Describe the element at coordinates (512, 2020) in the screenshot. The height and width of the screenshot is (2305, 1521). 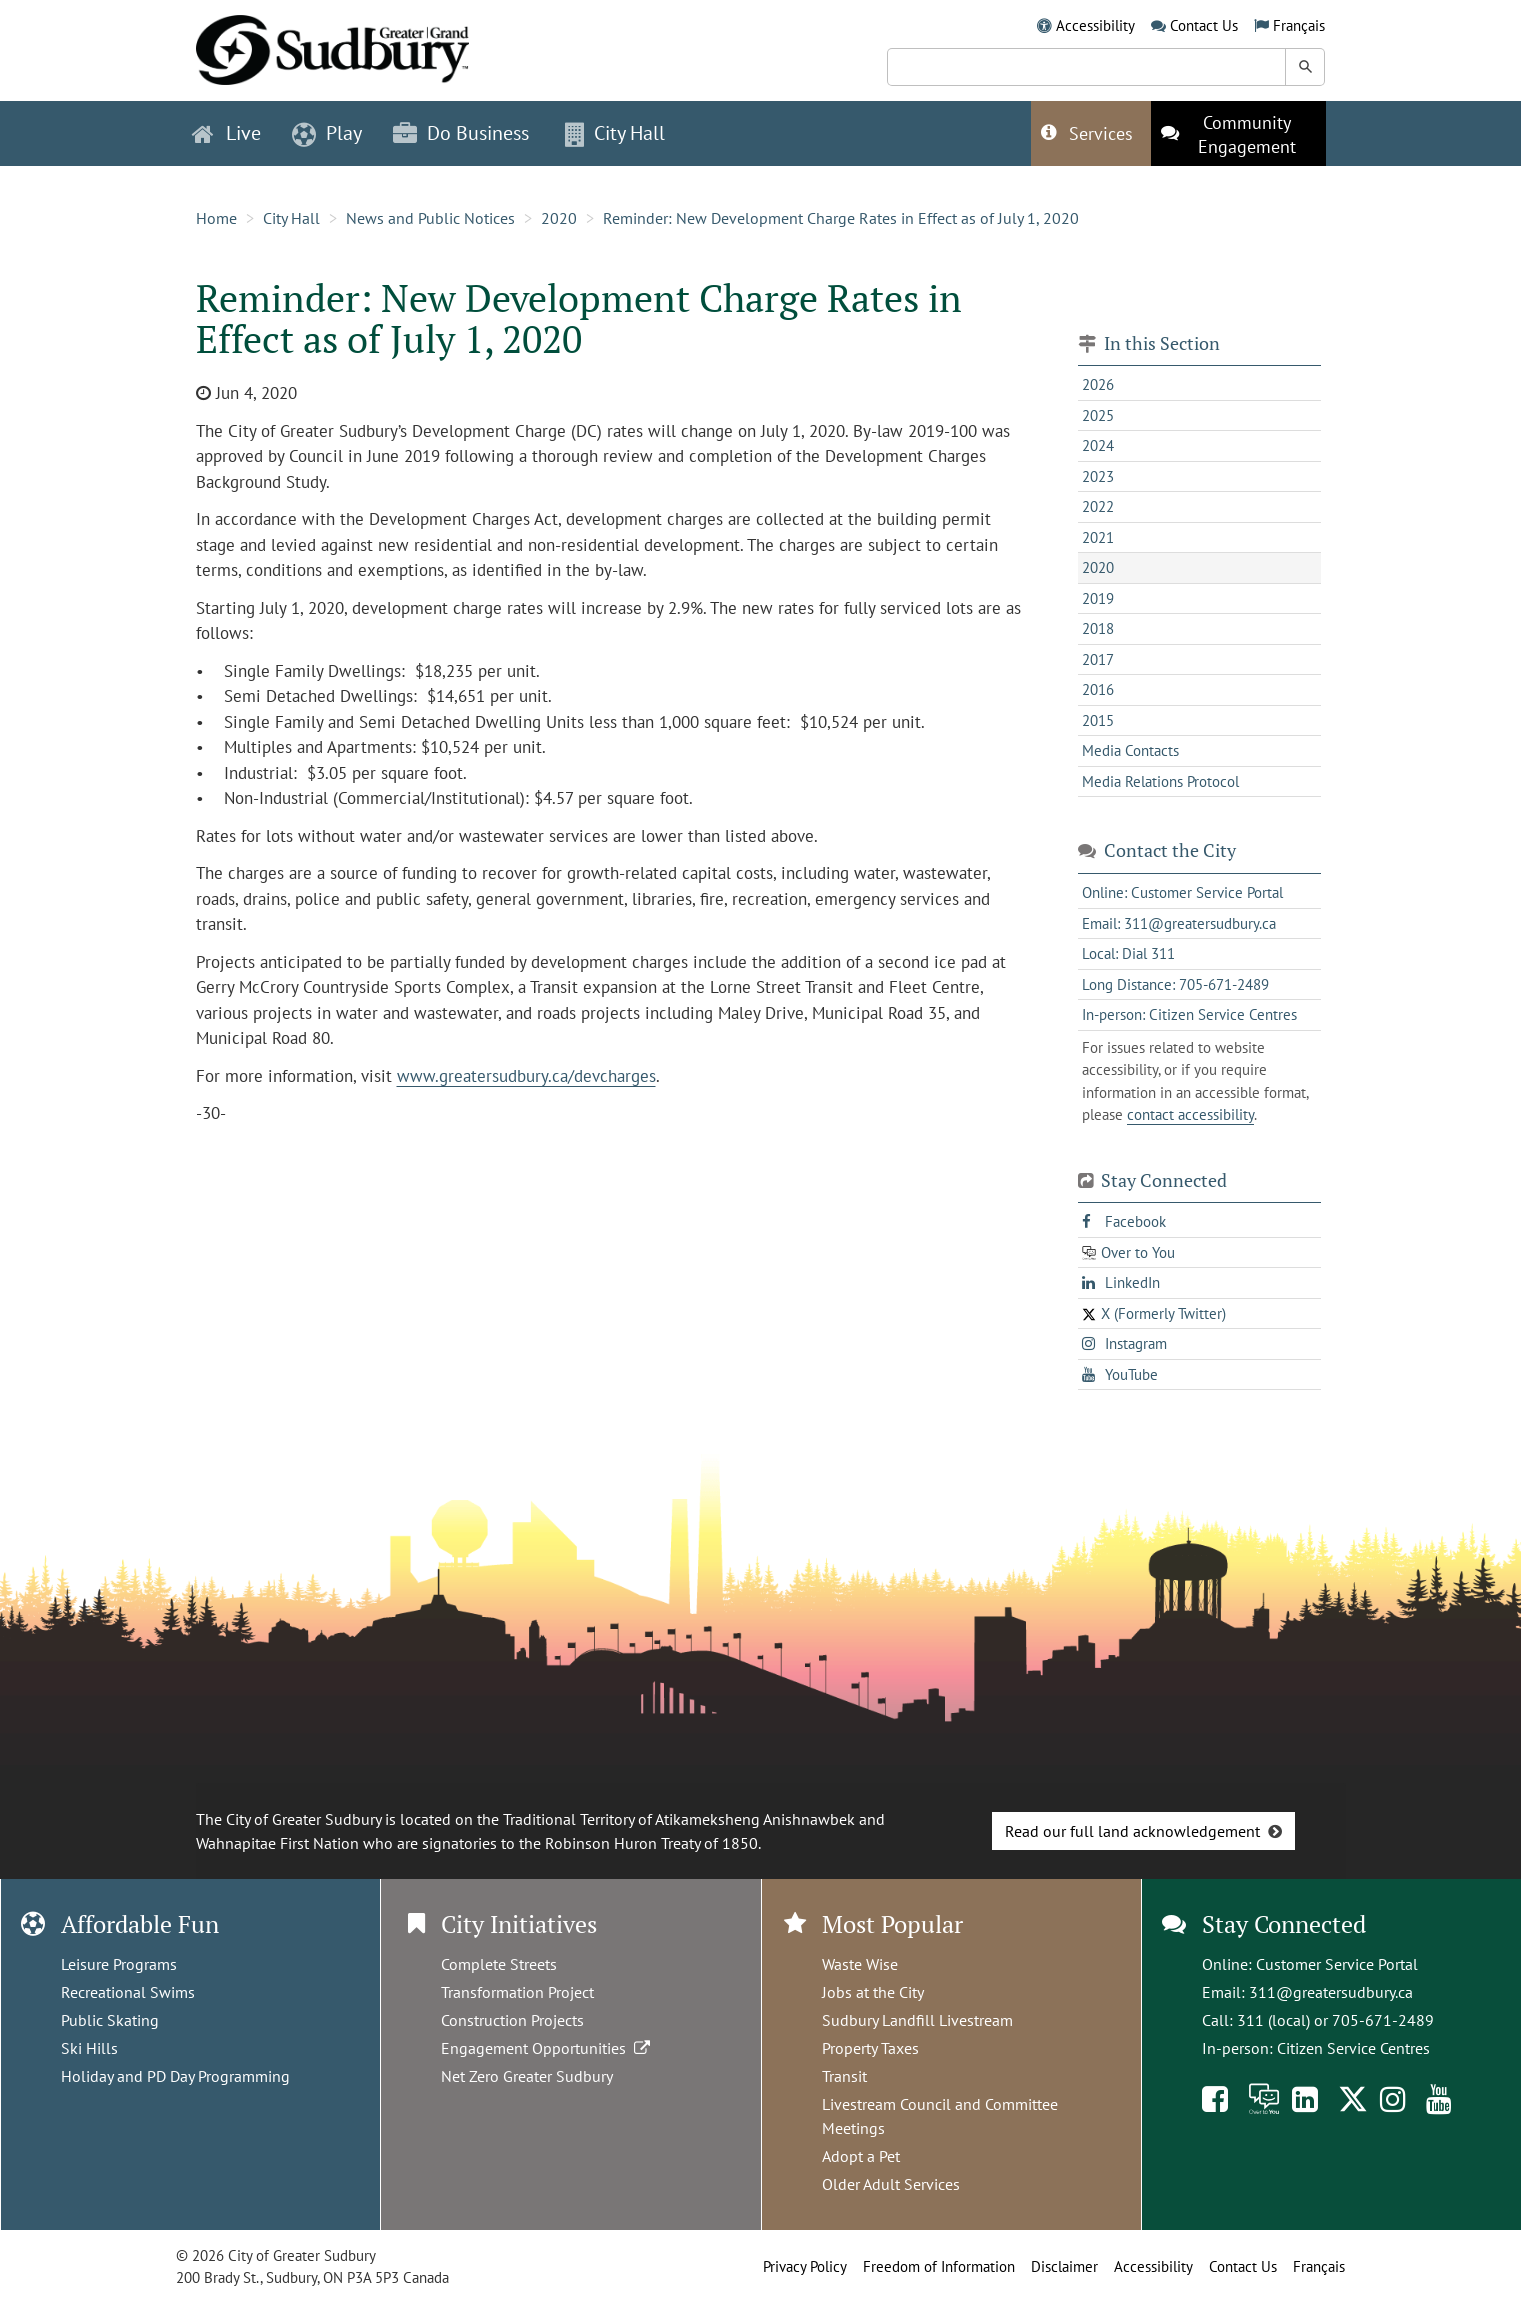
I see `Construction Projects` at that location.